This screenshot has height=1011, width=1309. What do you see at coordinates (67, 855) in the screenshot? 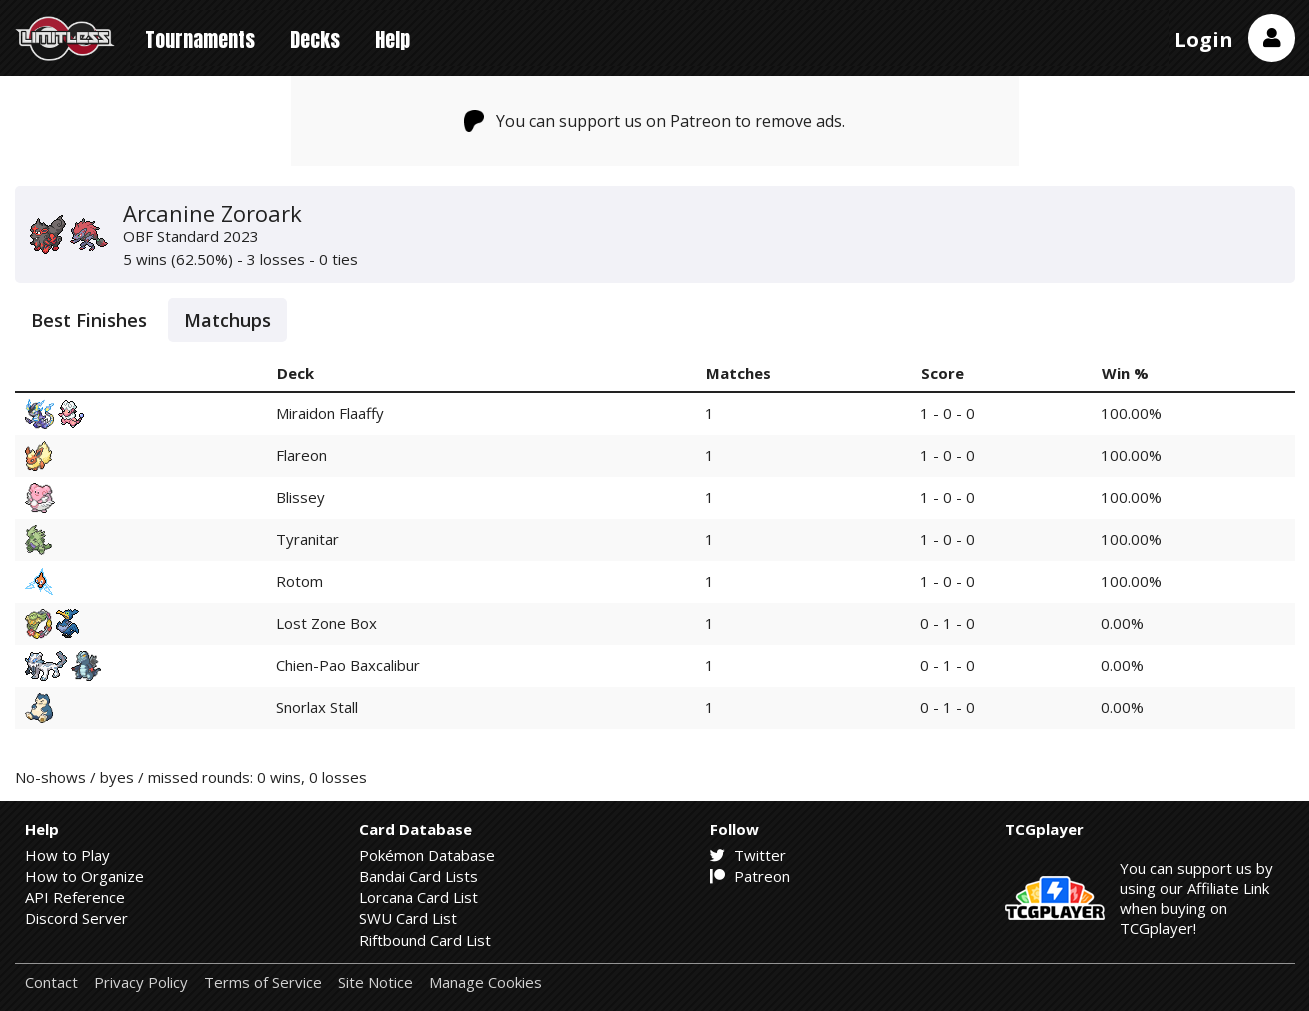
I see `How to Play` at bounding box center [67, 855].